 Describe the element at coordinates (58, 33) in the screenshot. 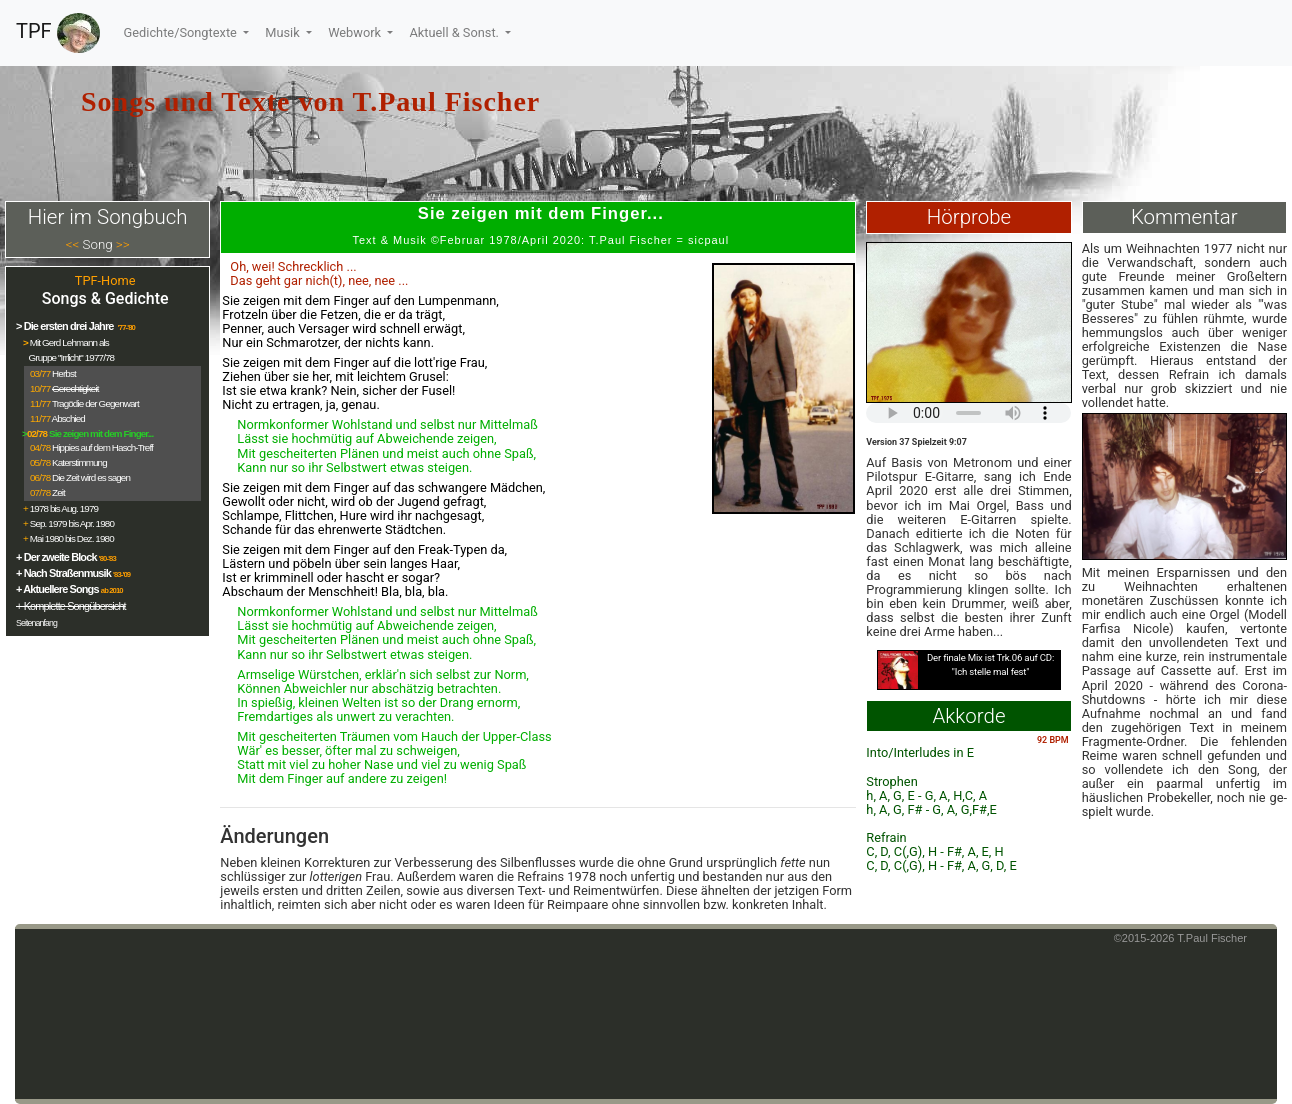

I see `TPF` at that location.